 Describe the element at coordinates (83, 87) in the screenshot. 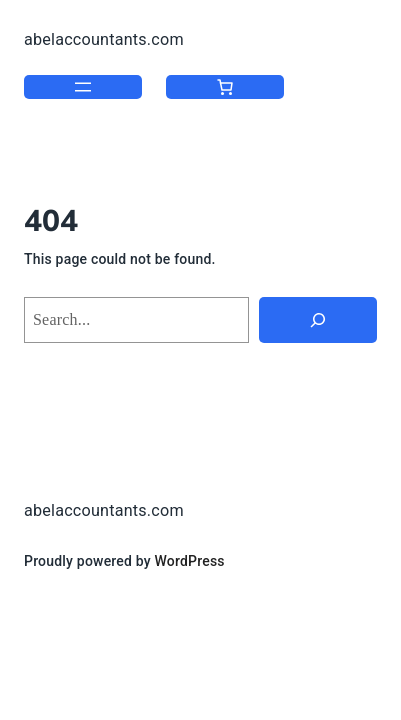

I see `[Open menu]` at that location.